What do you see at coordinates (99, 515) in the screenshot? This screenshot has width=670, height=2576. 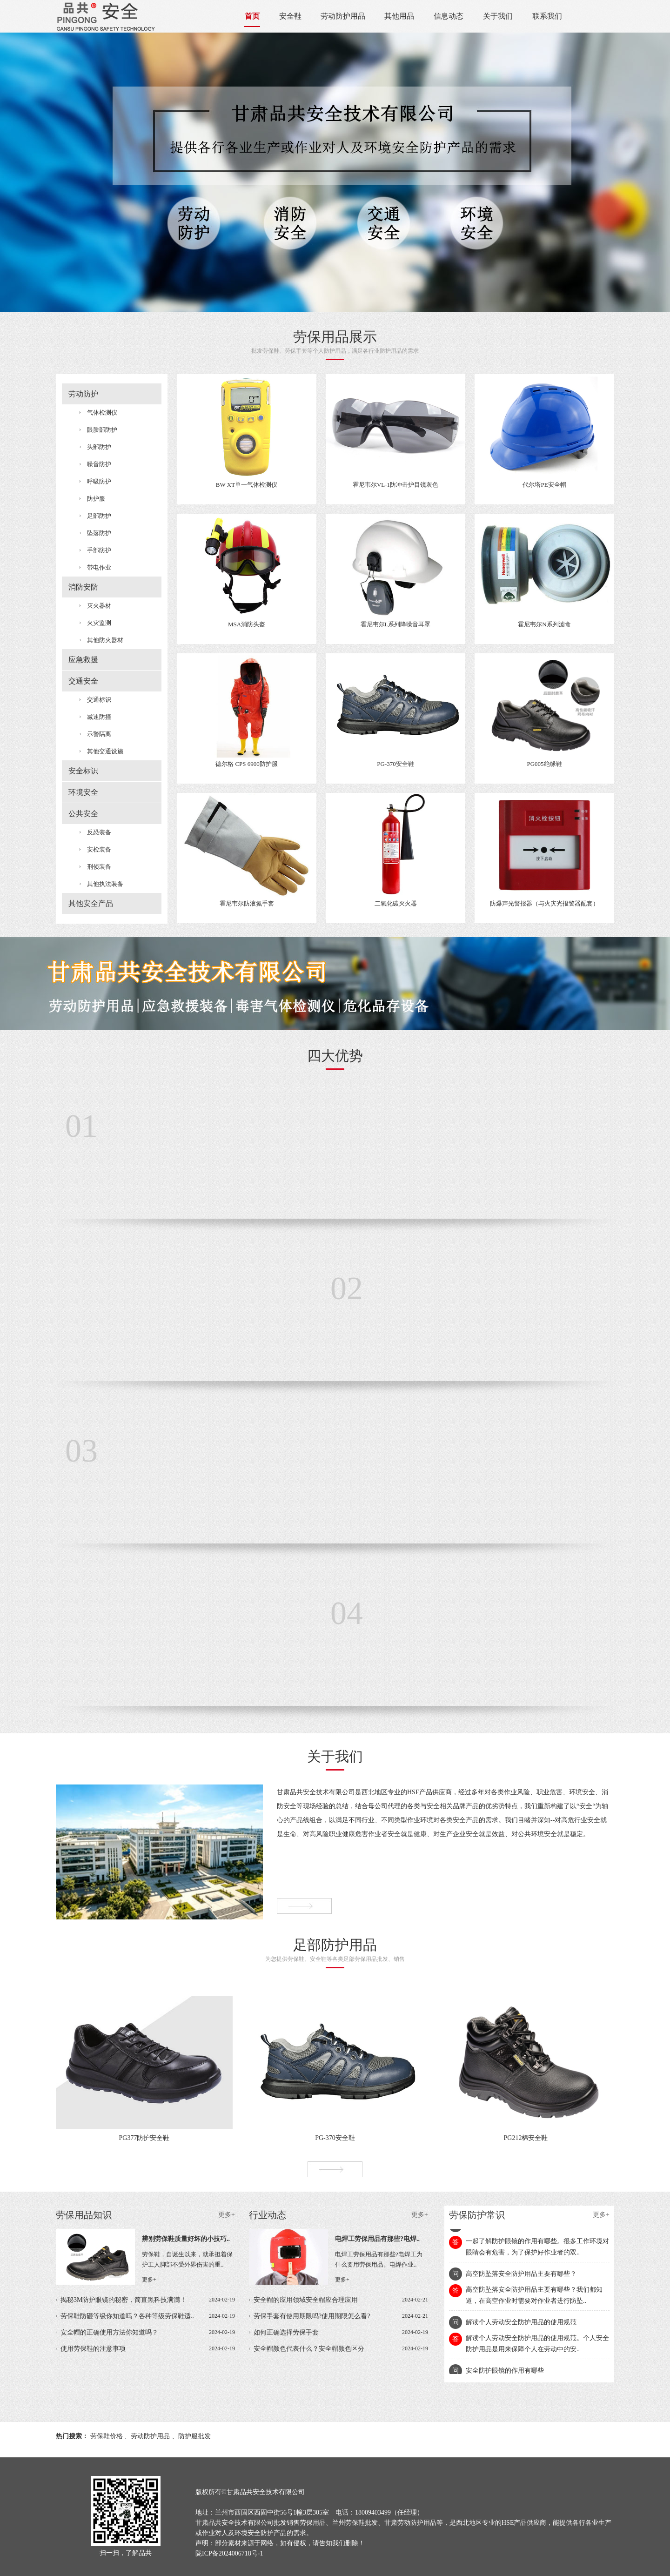 I see `足部防护` at bounding box center [99, 515].